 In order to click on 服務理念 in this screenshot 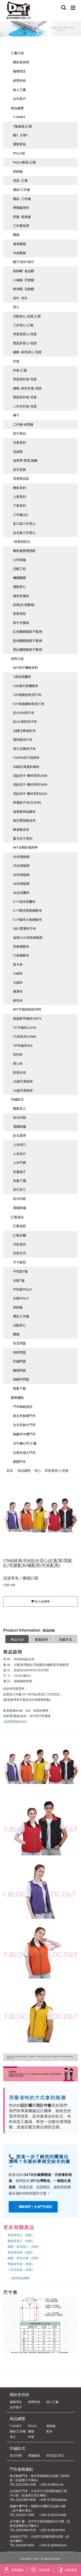, I will do `click(19, 71)`.